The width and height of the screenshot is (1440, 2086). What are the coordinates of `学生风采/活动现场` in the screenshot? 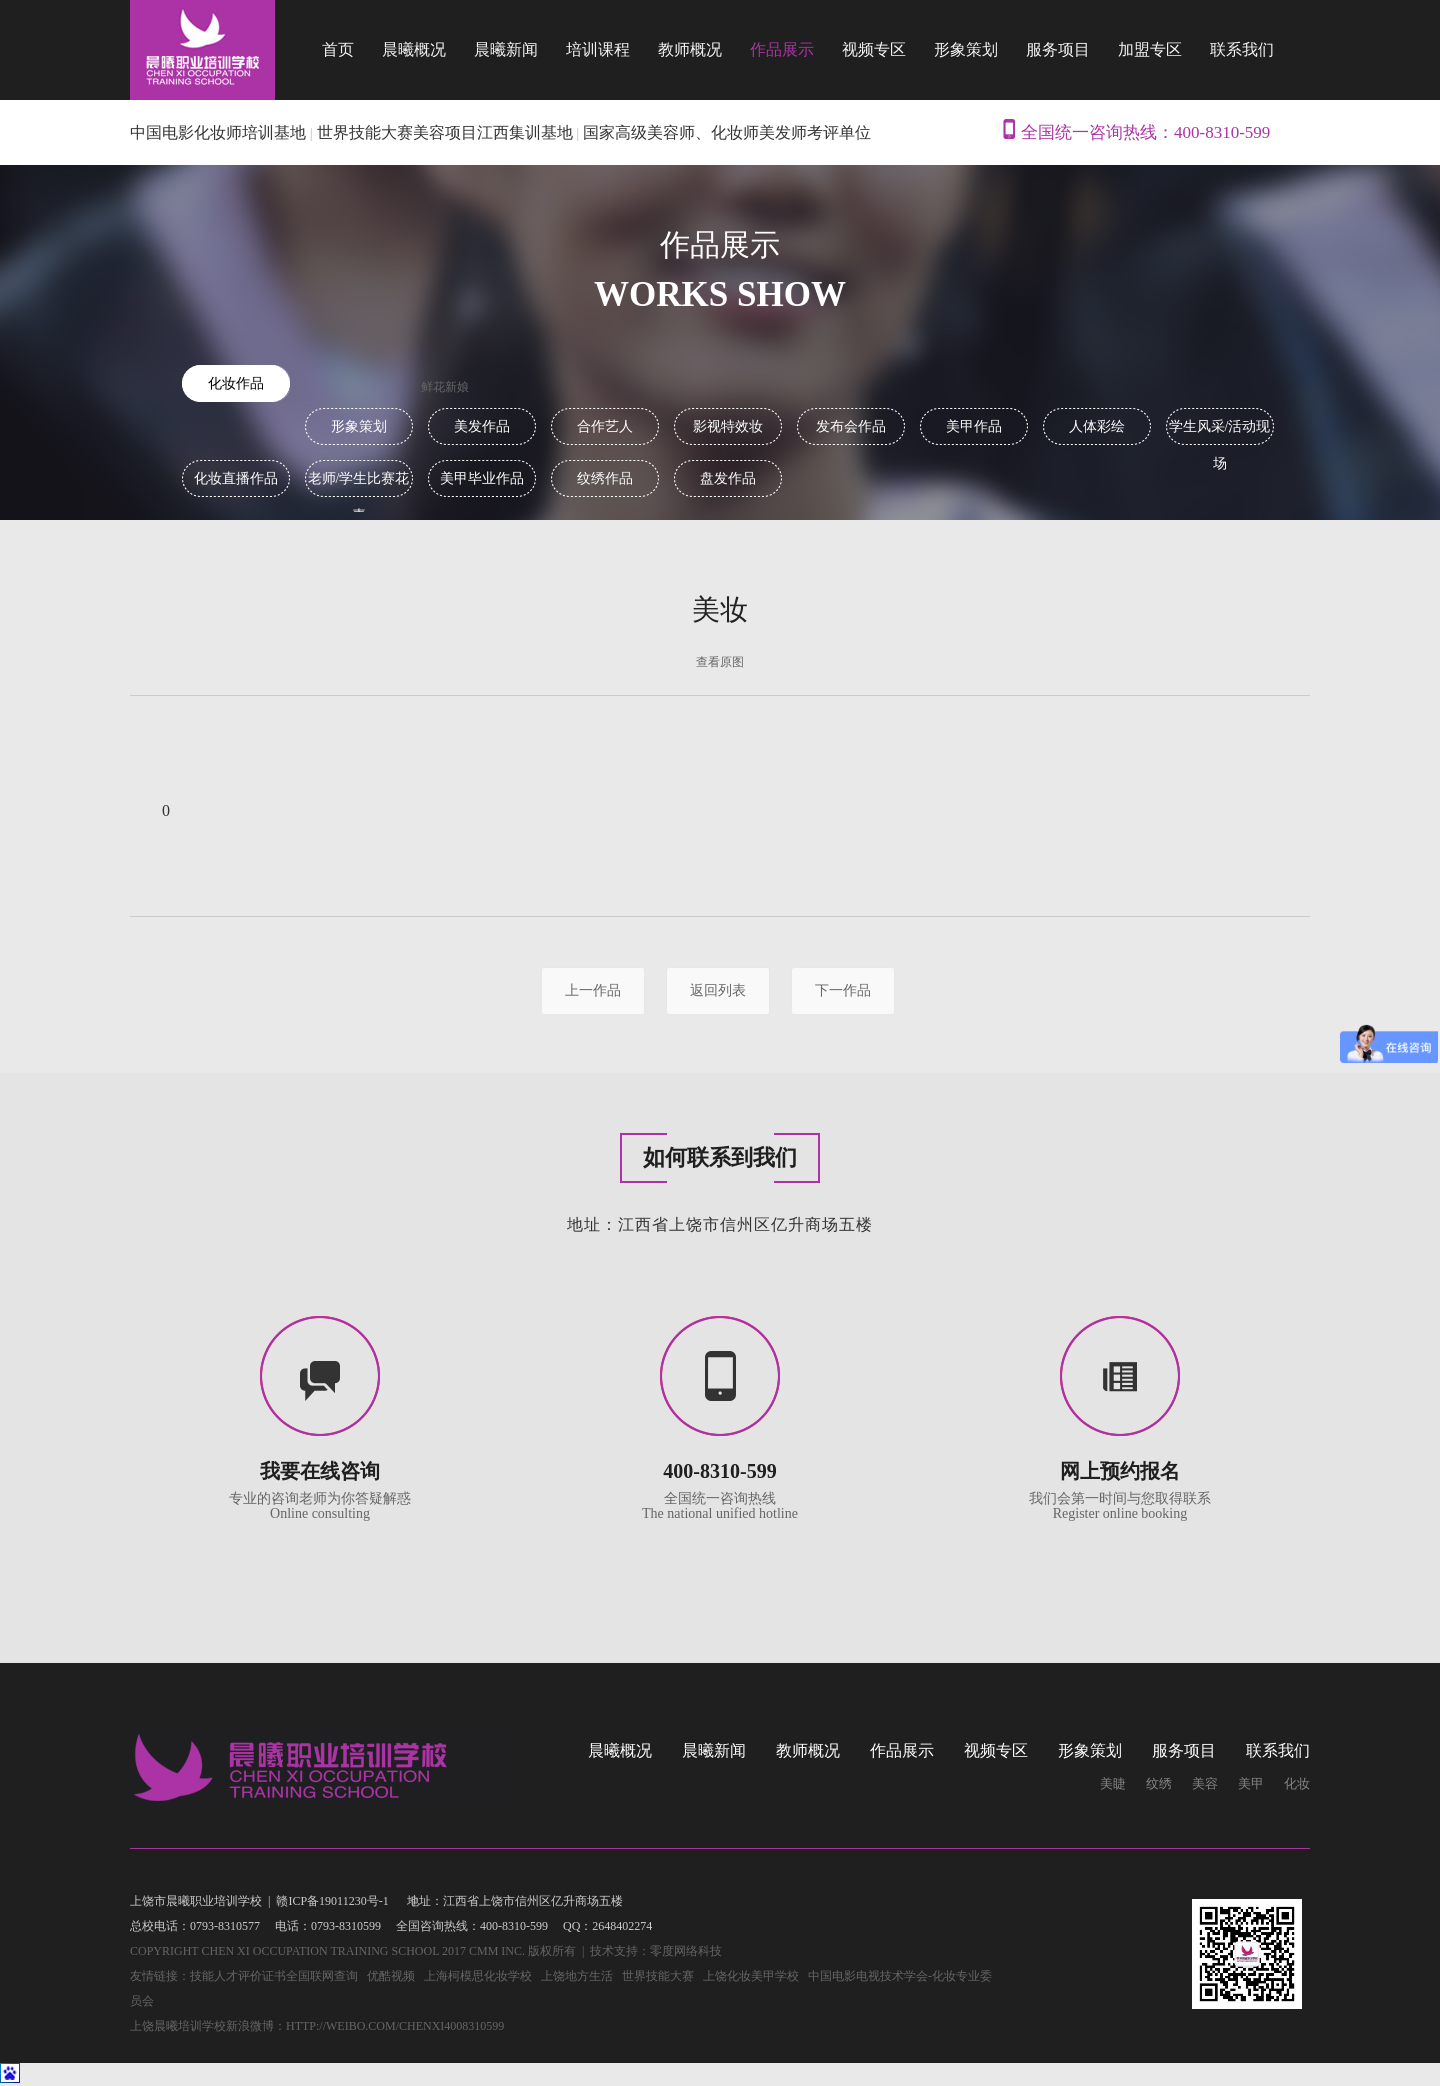 It's located at (1220, 432).